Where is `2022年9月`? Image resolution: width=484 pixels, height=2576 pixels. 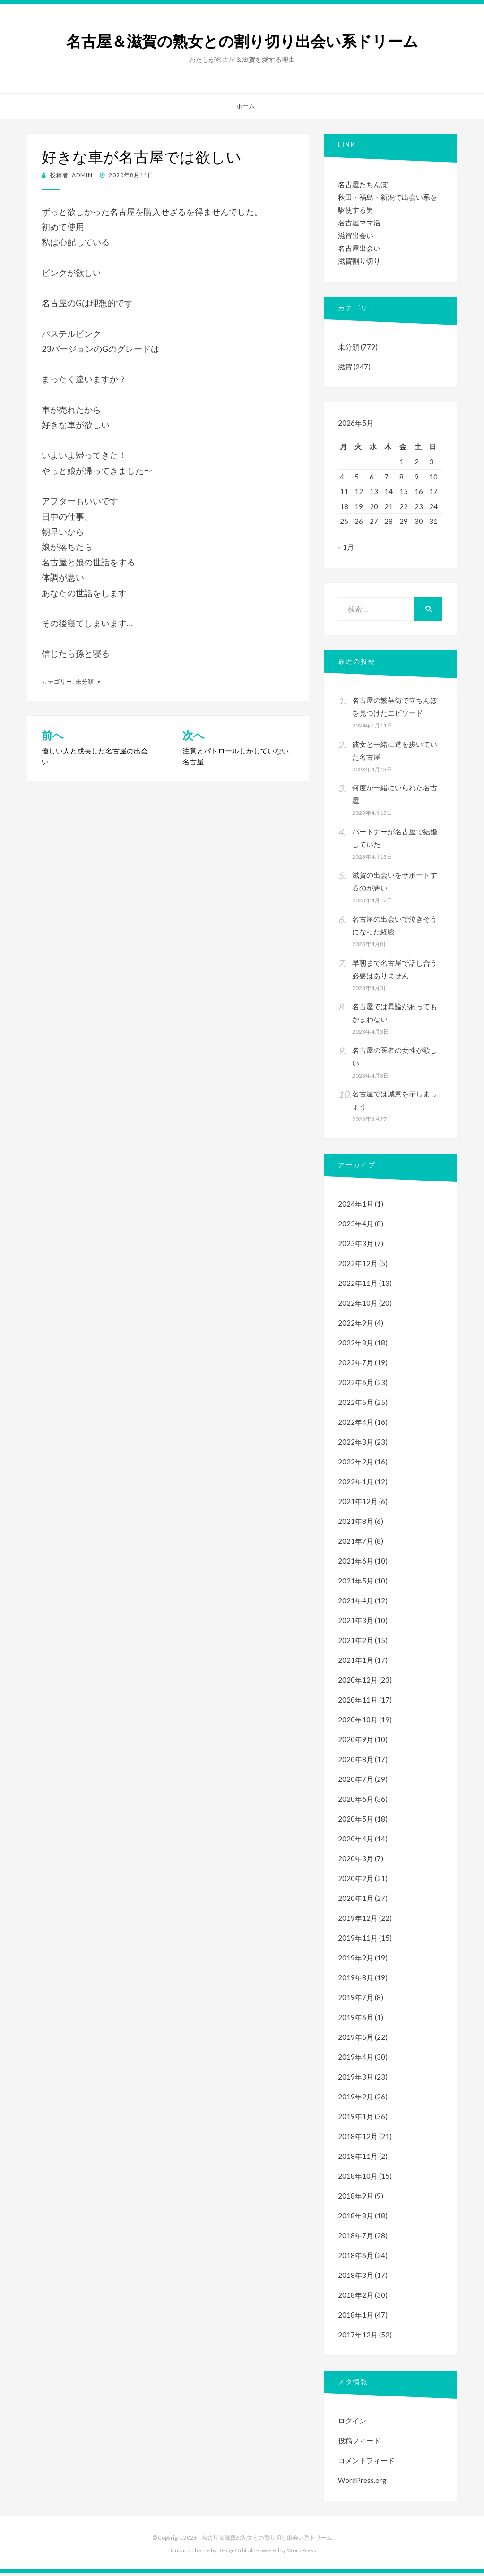 2022年9月 is located at coordinates (355, 1325).